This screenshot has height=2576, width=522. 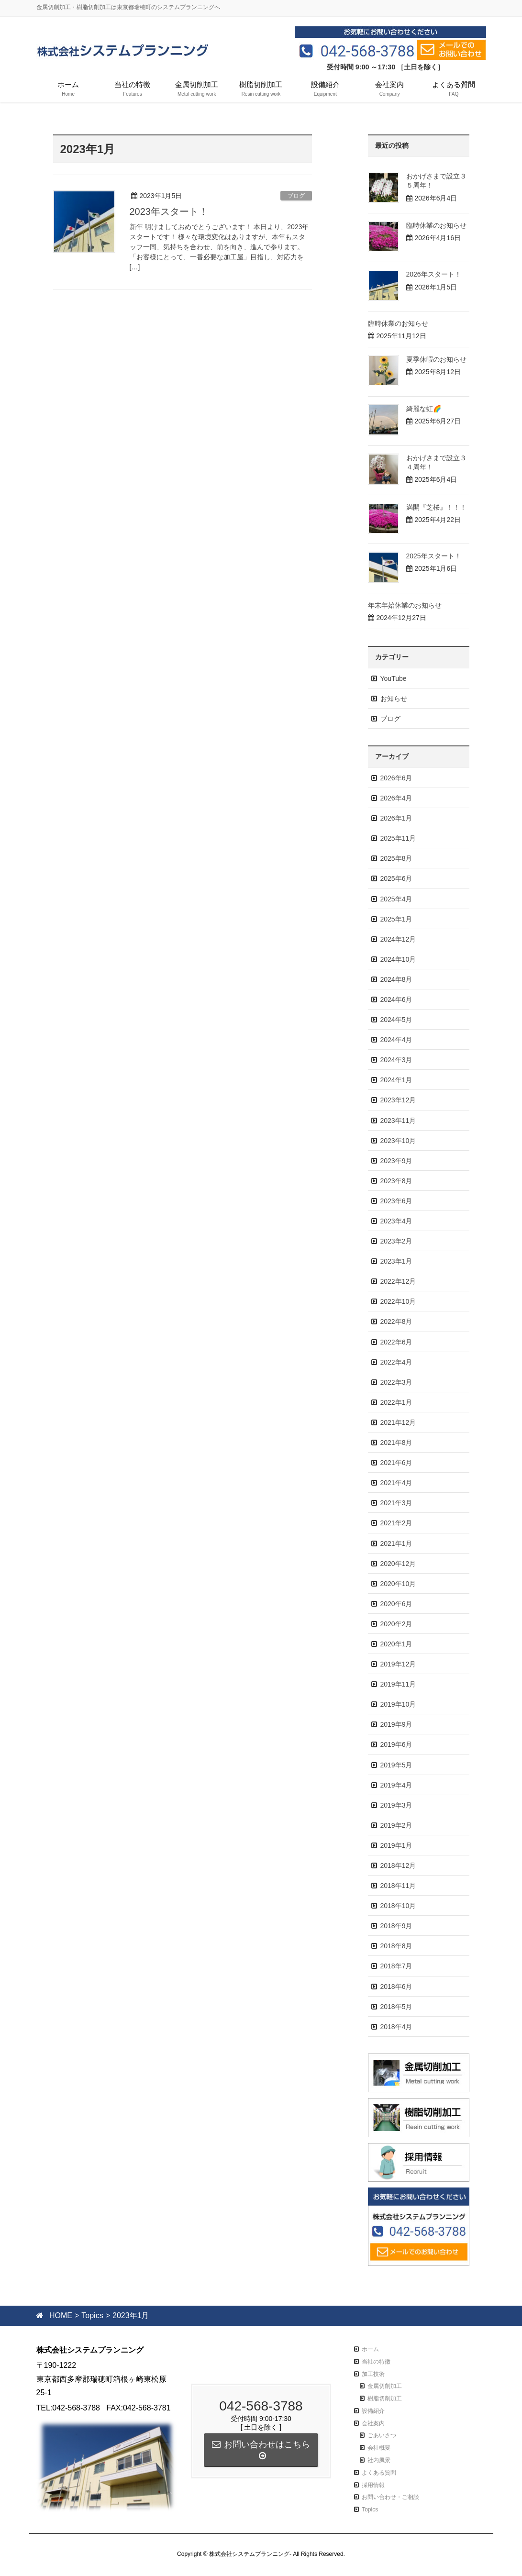 I want to click on 社内風景, so click(x=378, y=2460).